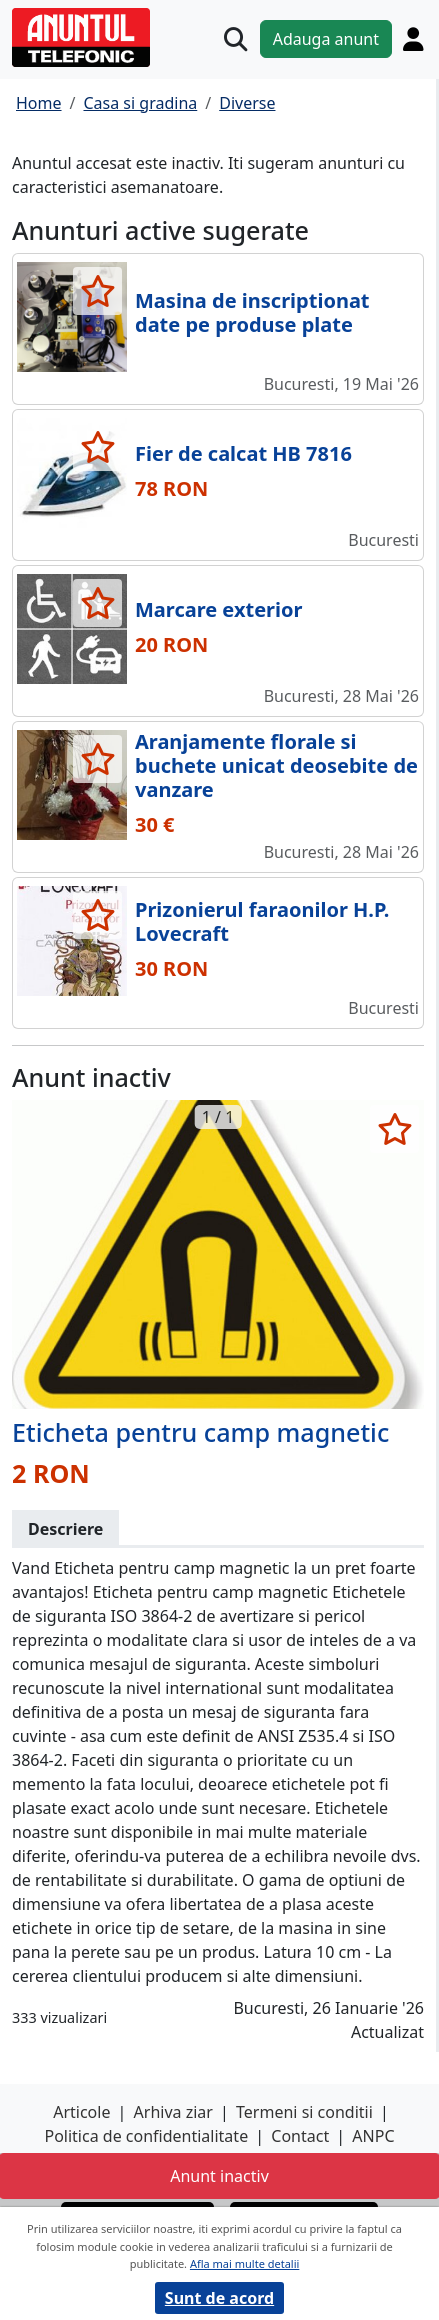 This screenshot has height=2320, width=439. Describe the element at coordinates (300, 2136) in the screenshot. I see `Contact` at that location.